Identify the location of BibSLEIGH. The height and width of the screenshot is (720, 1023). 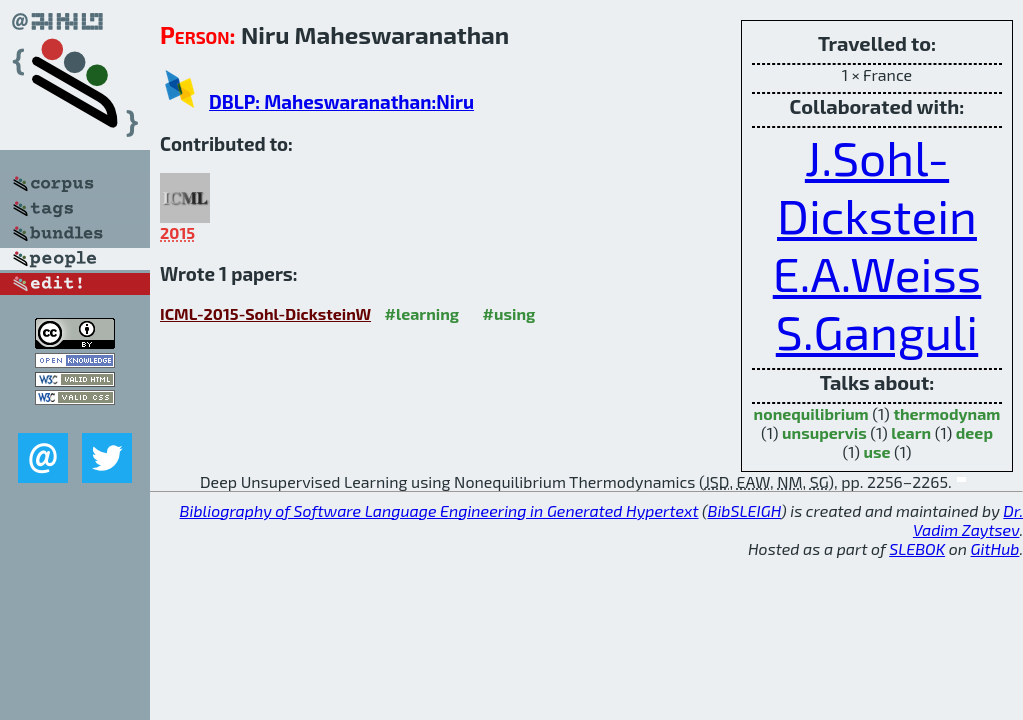
(744, 510).